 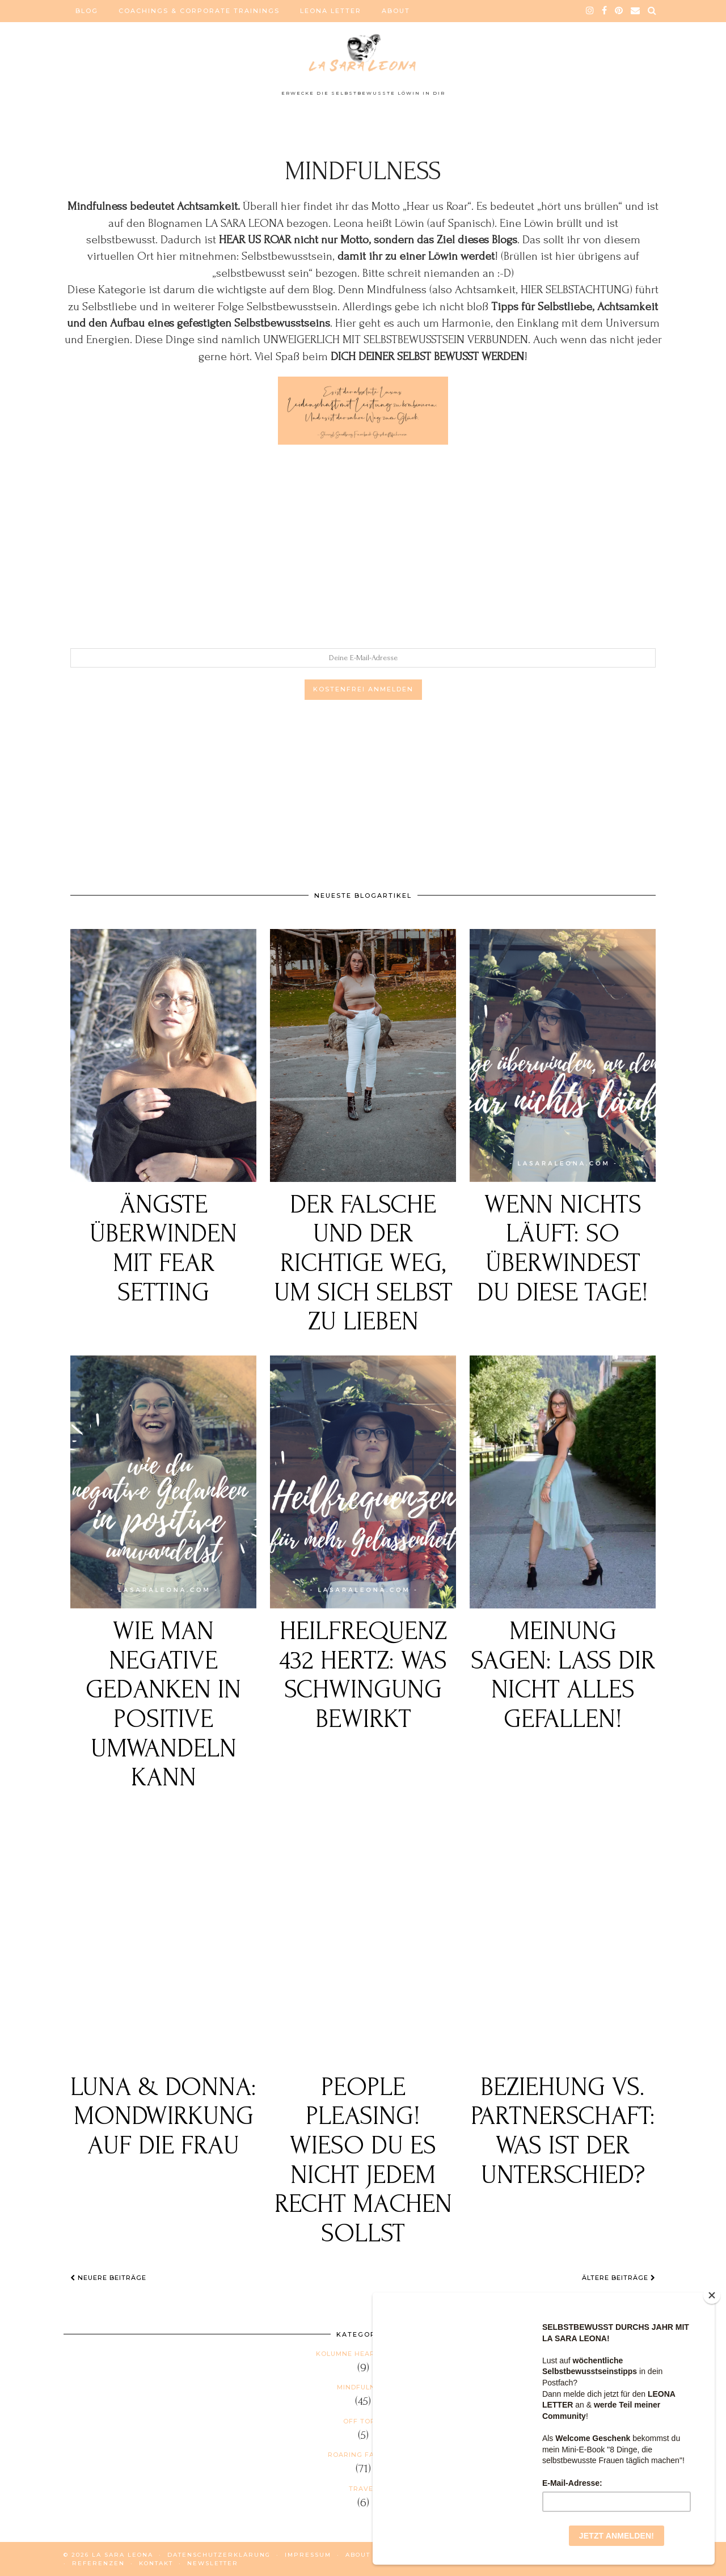 I want to click on Roaring Fashion, so click(x=363, y=2455).